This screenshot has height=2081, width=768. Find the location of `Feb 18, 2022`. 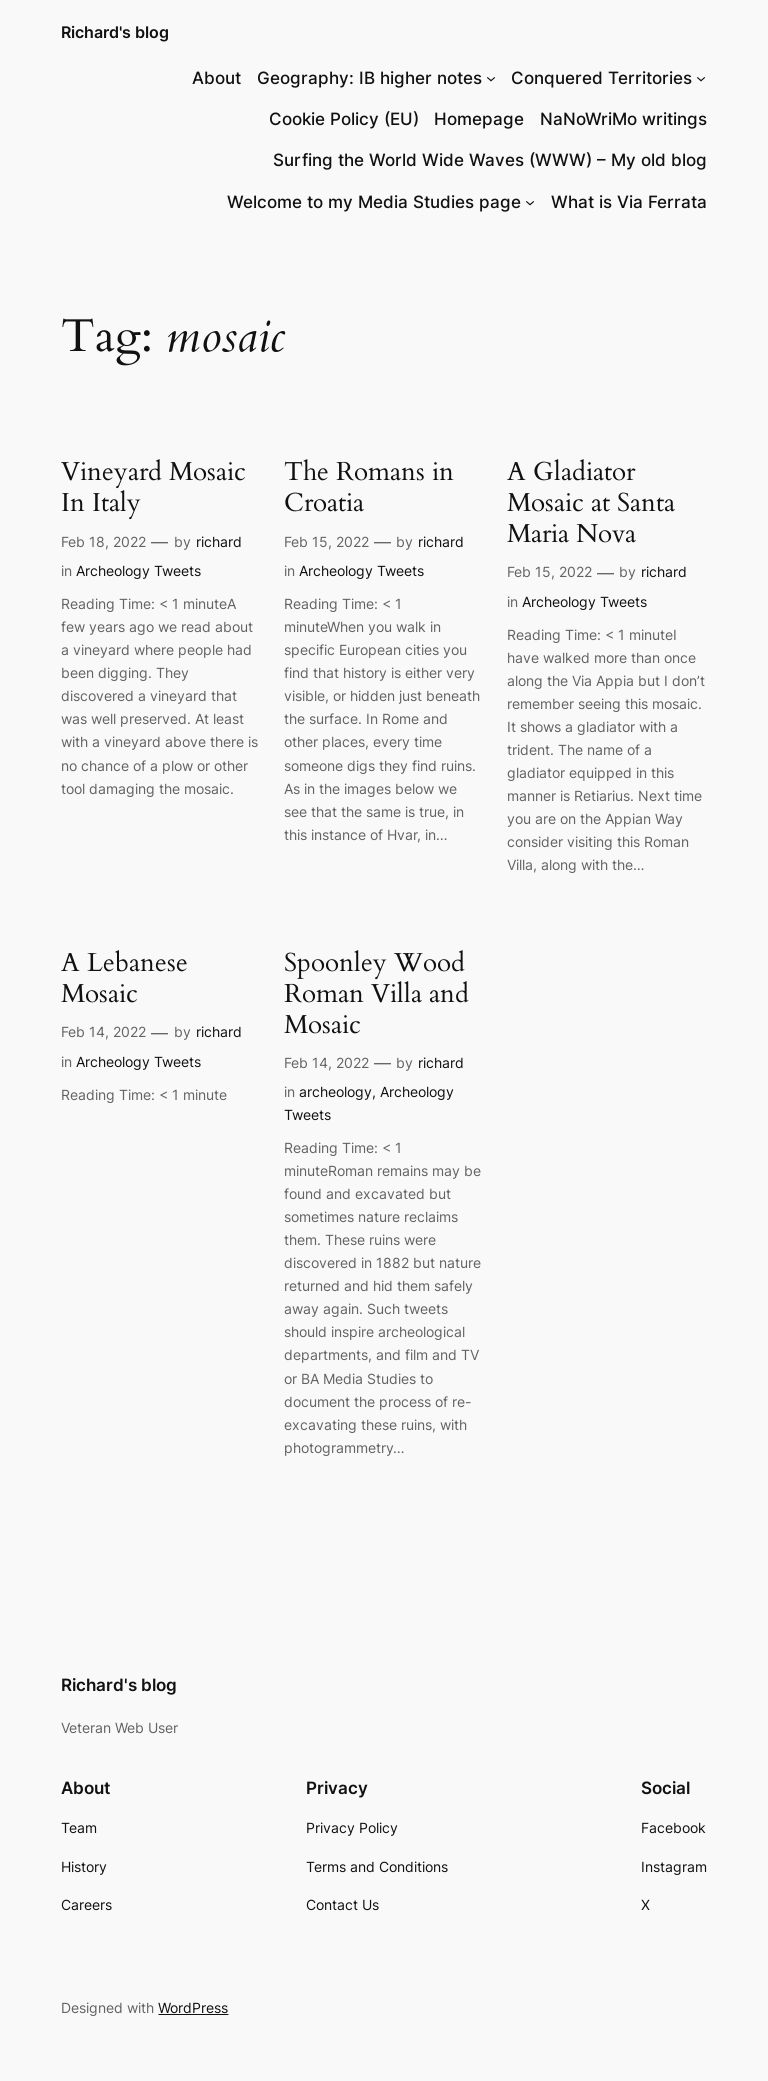

Feb 18, 2022 is located at coordinates (103, 541).